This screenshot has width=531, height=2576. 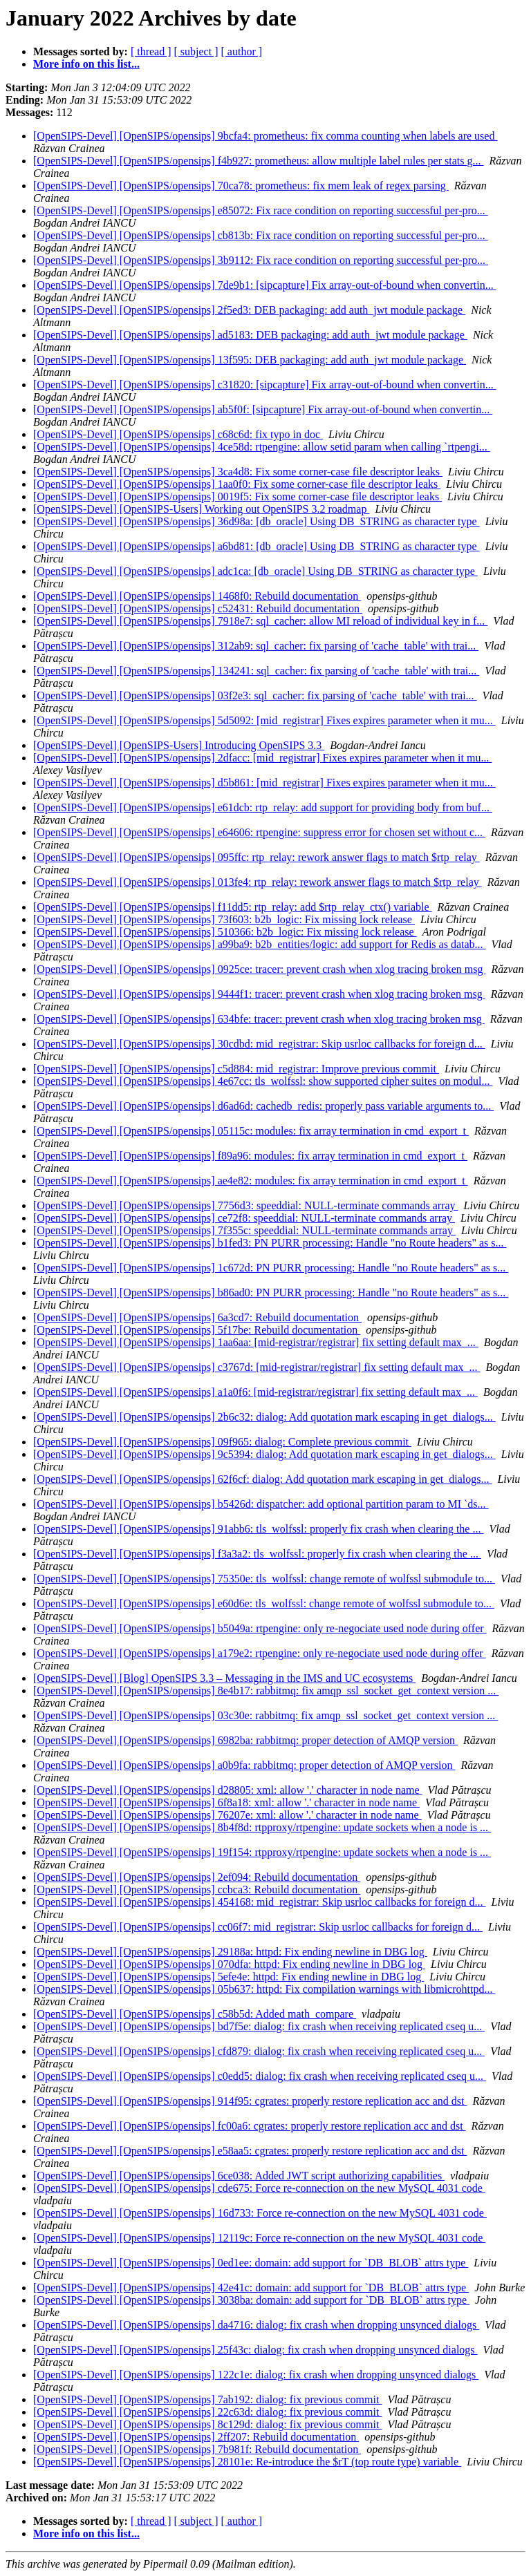 What do you see at coordinates (255, 1342) in the screenshot?
I see `[OpenSIPS-Devel] [OpenSIPS/opensips] 1aa6aa: [mid-registrar/registrar] fix setting default max_...` at bounding box center [255, 1342].